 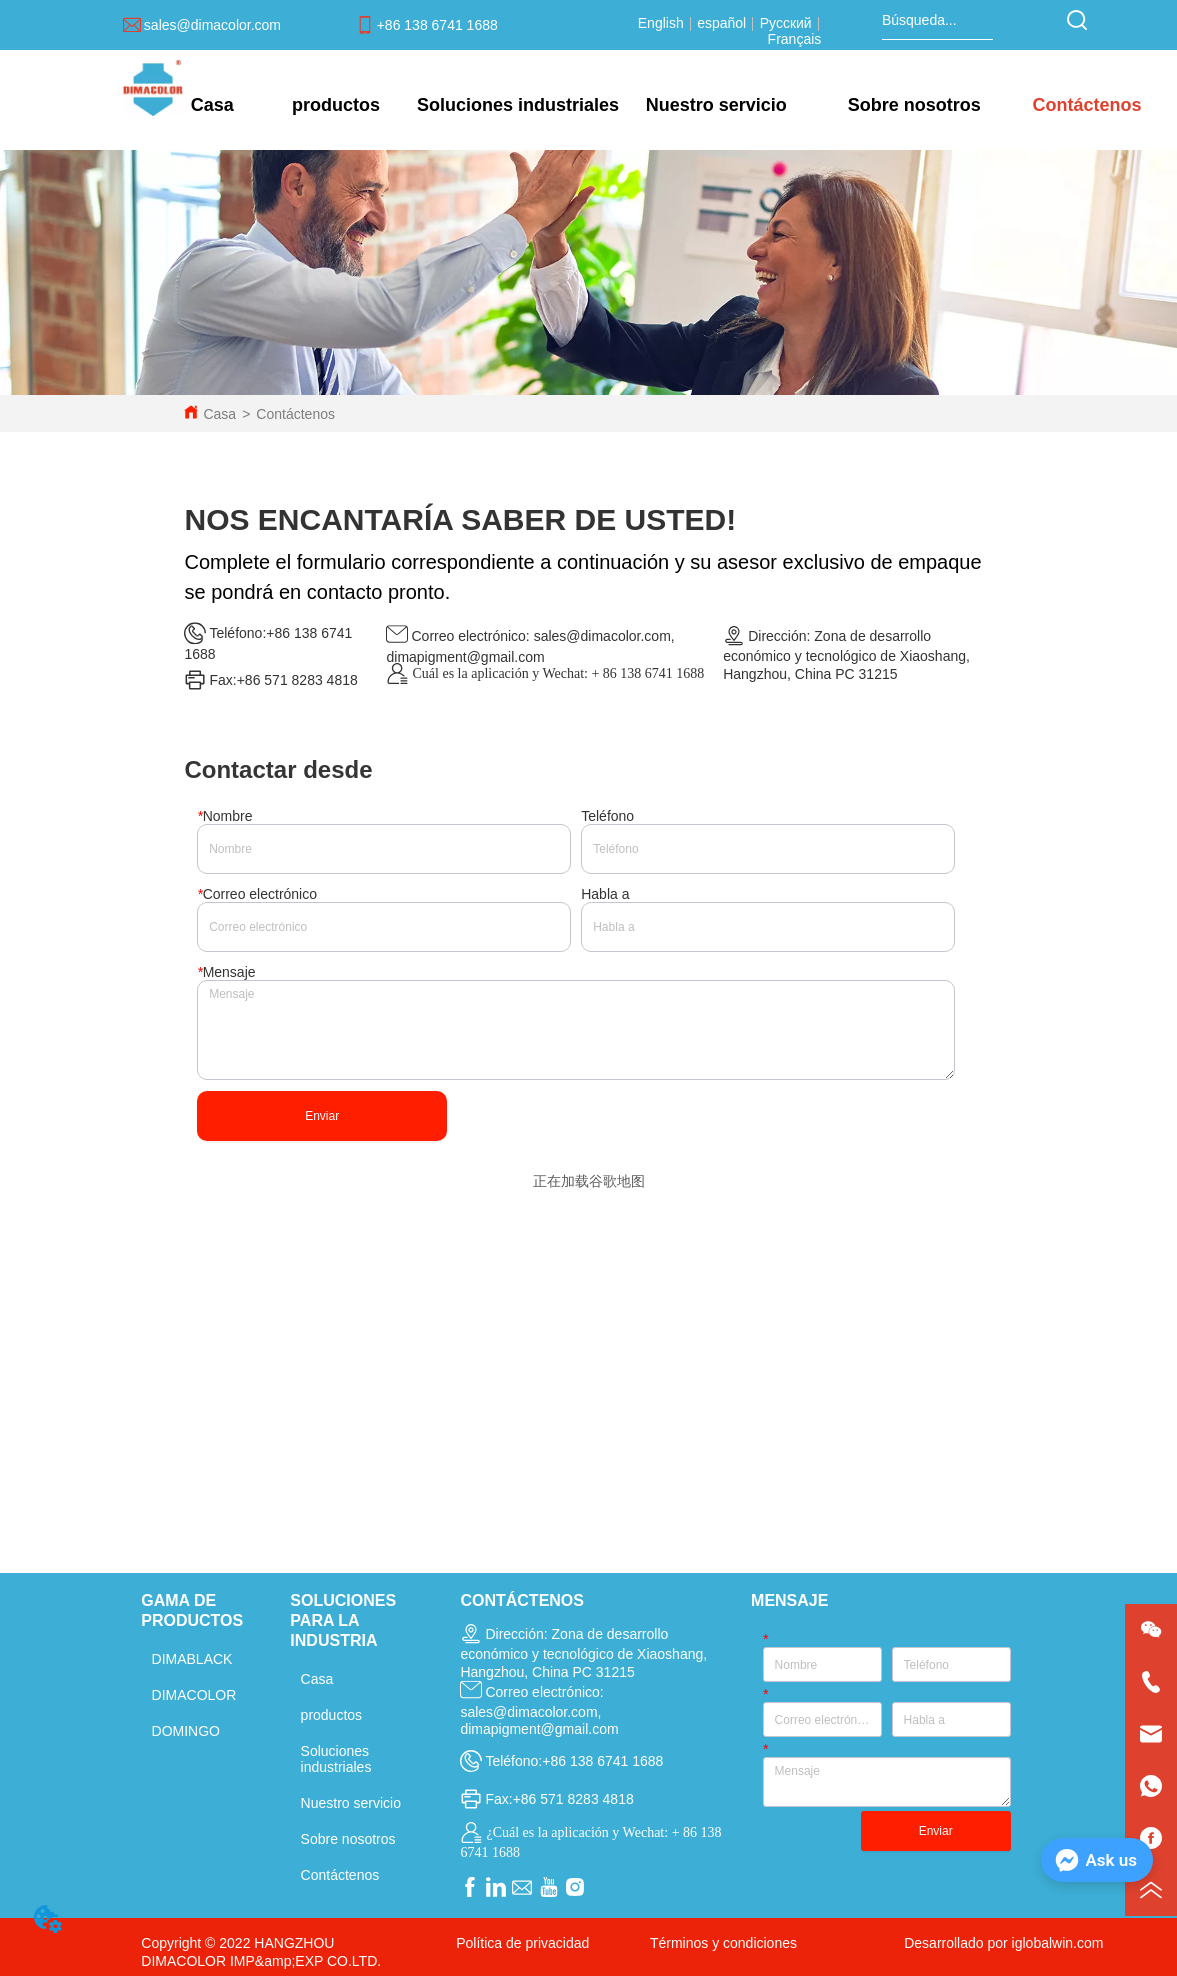 What do you see at coordinates (1086, 105) in the screenshot?
I see `Contáctenos [menuitem]` at bounding box center [1086, 105].